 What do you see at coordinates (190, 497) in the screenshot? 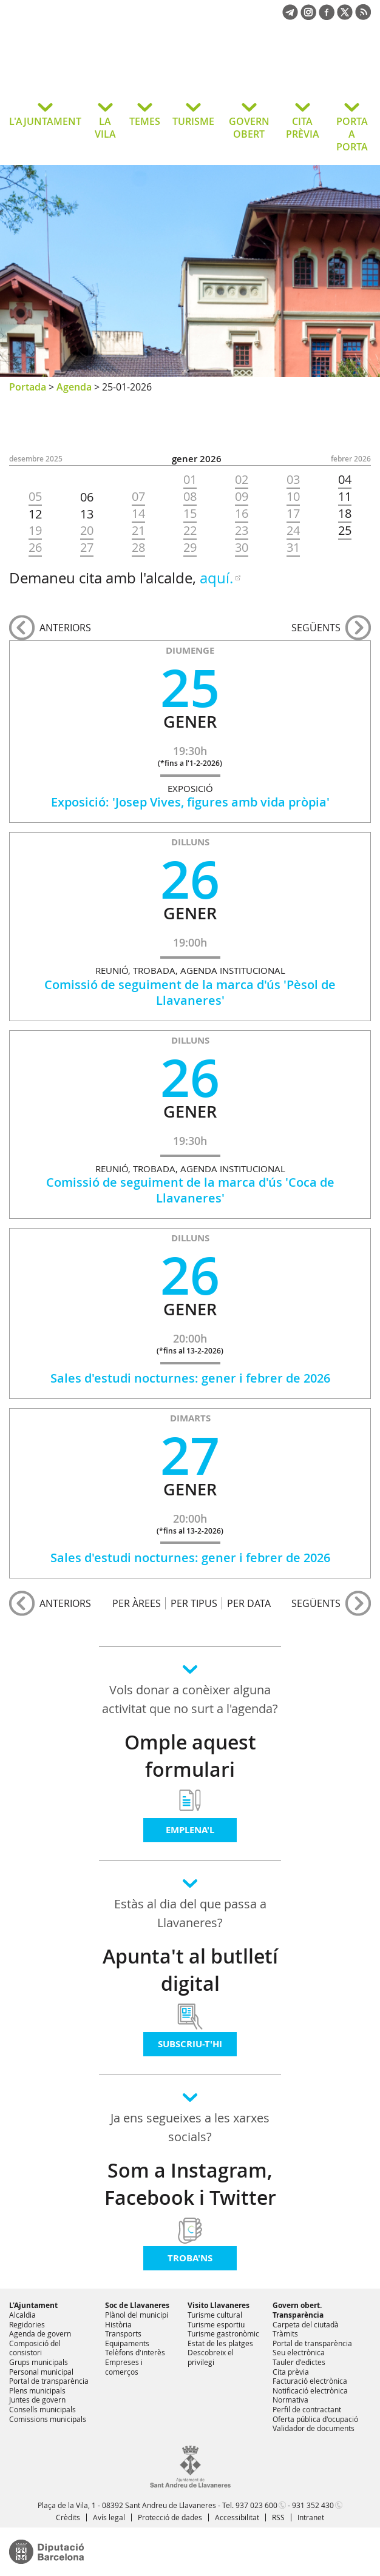
I see `08` at bounding box center [190, 497].